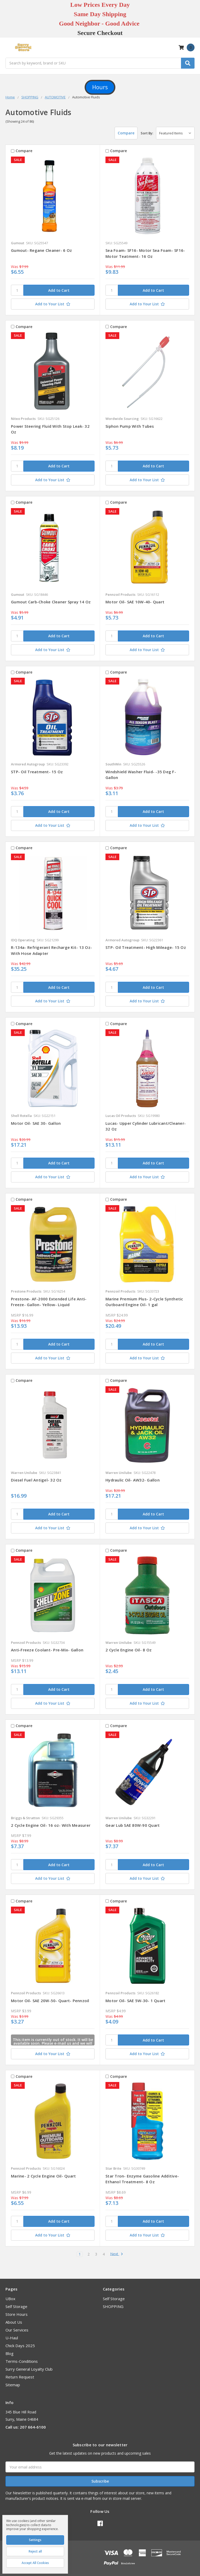 The width and height of the screenshot is (200, 2576). I want to click on Gumout- Regane Cleaner- 6 Oz, so click(41, 250).